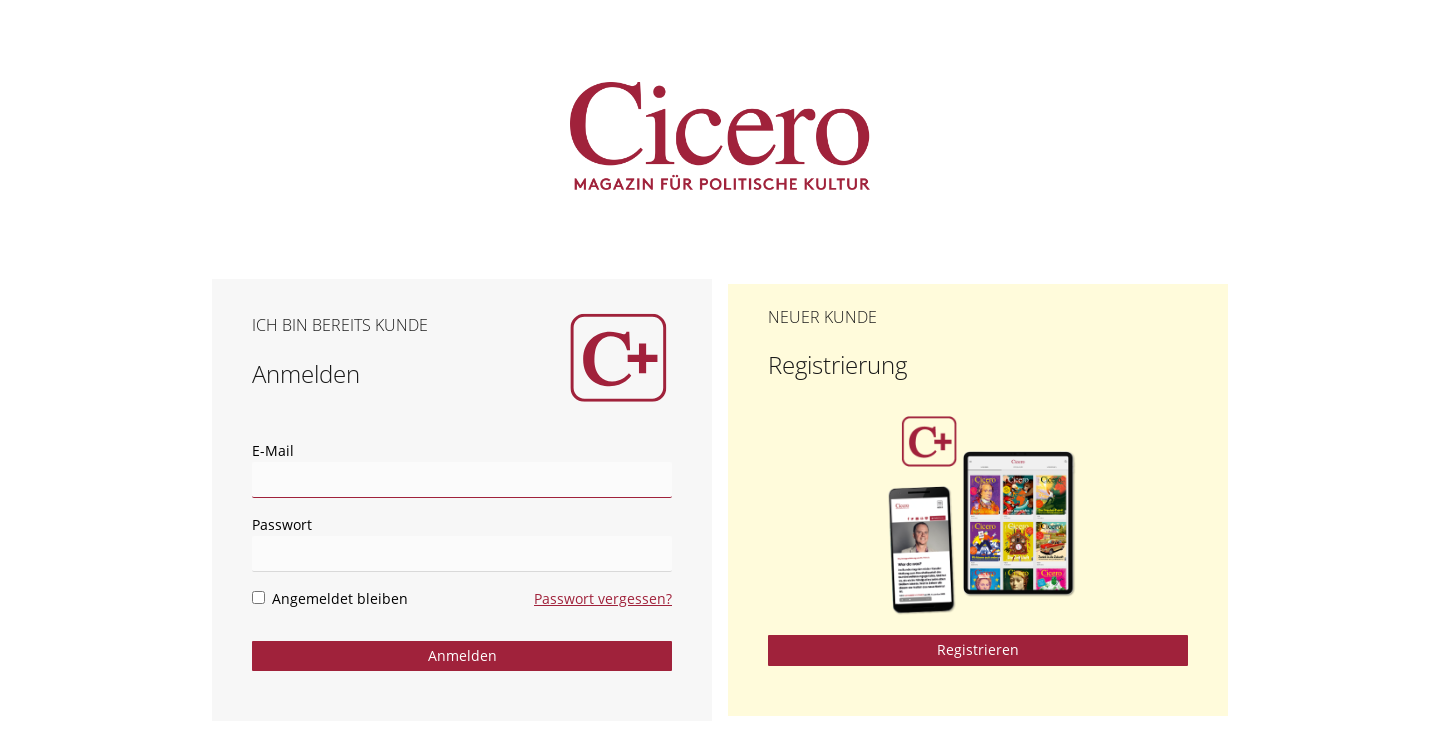 The image size is (1440, 750). Describe the element at coordinates (273, 450) in the screenshot. I see `E-Mail` at that location.